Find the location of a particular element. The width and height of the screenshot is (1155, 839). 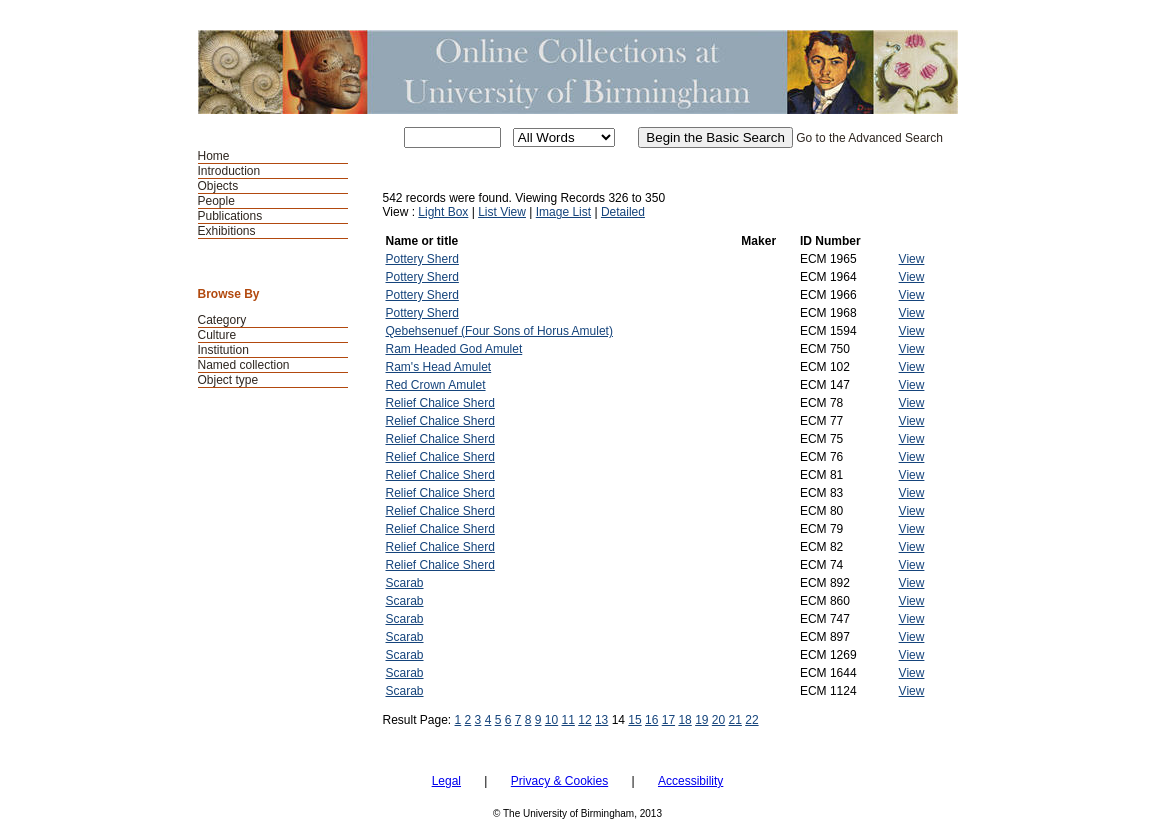

Relief Chalice Sherd is located at coordinates (440, 403).